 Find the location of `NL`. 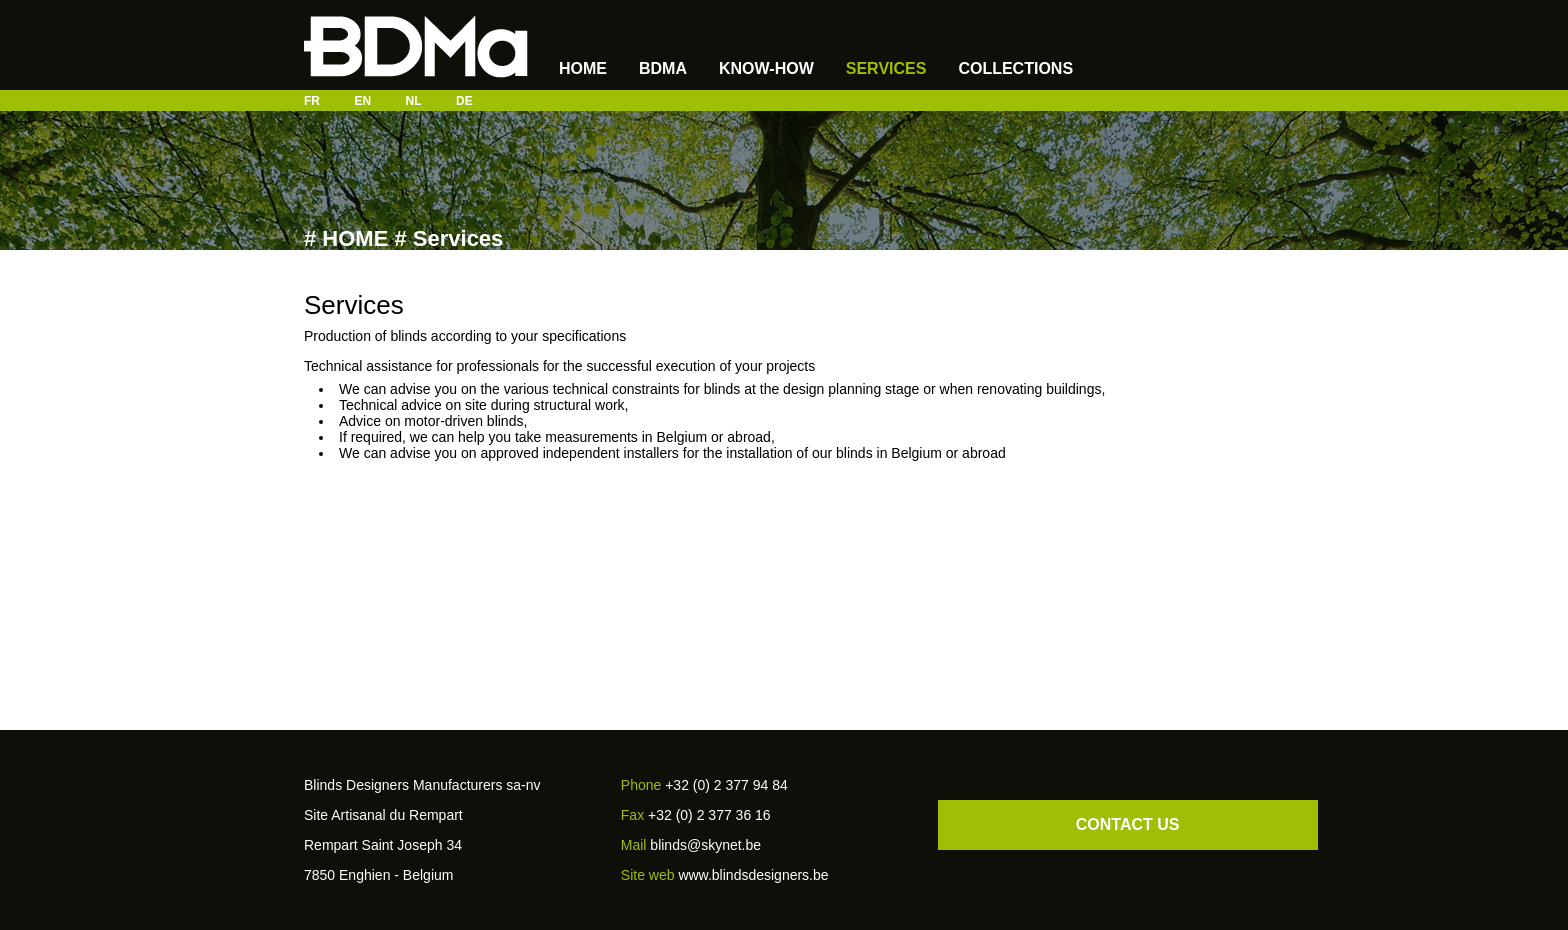

NL is located at coordinates (414, 101).